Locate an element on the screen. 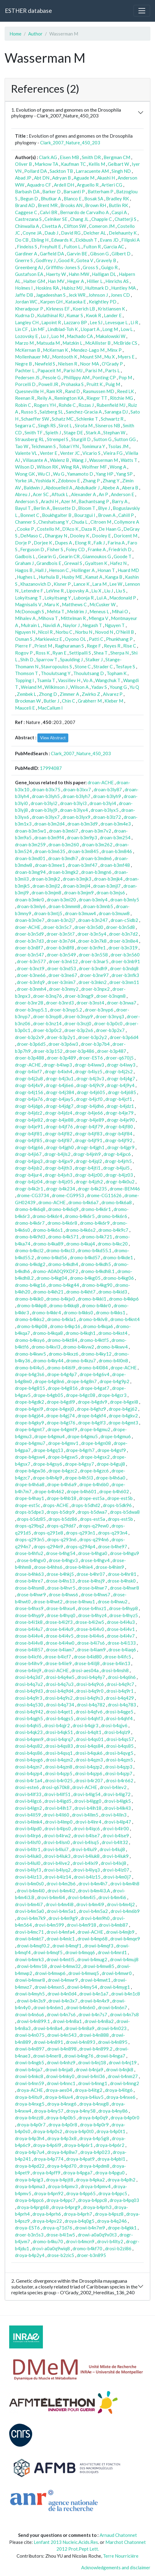 The height and width of the screenshot is (2576, 155). drose-b4hwr8 is located at coordinates (124, 1588).